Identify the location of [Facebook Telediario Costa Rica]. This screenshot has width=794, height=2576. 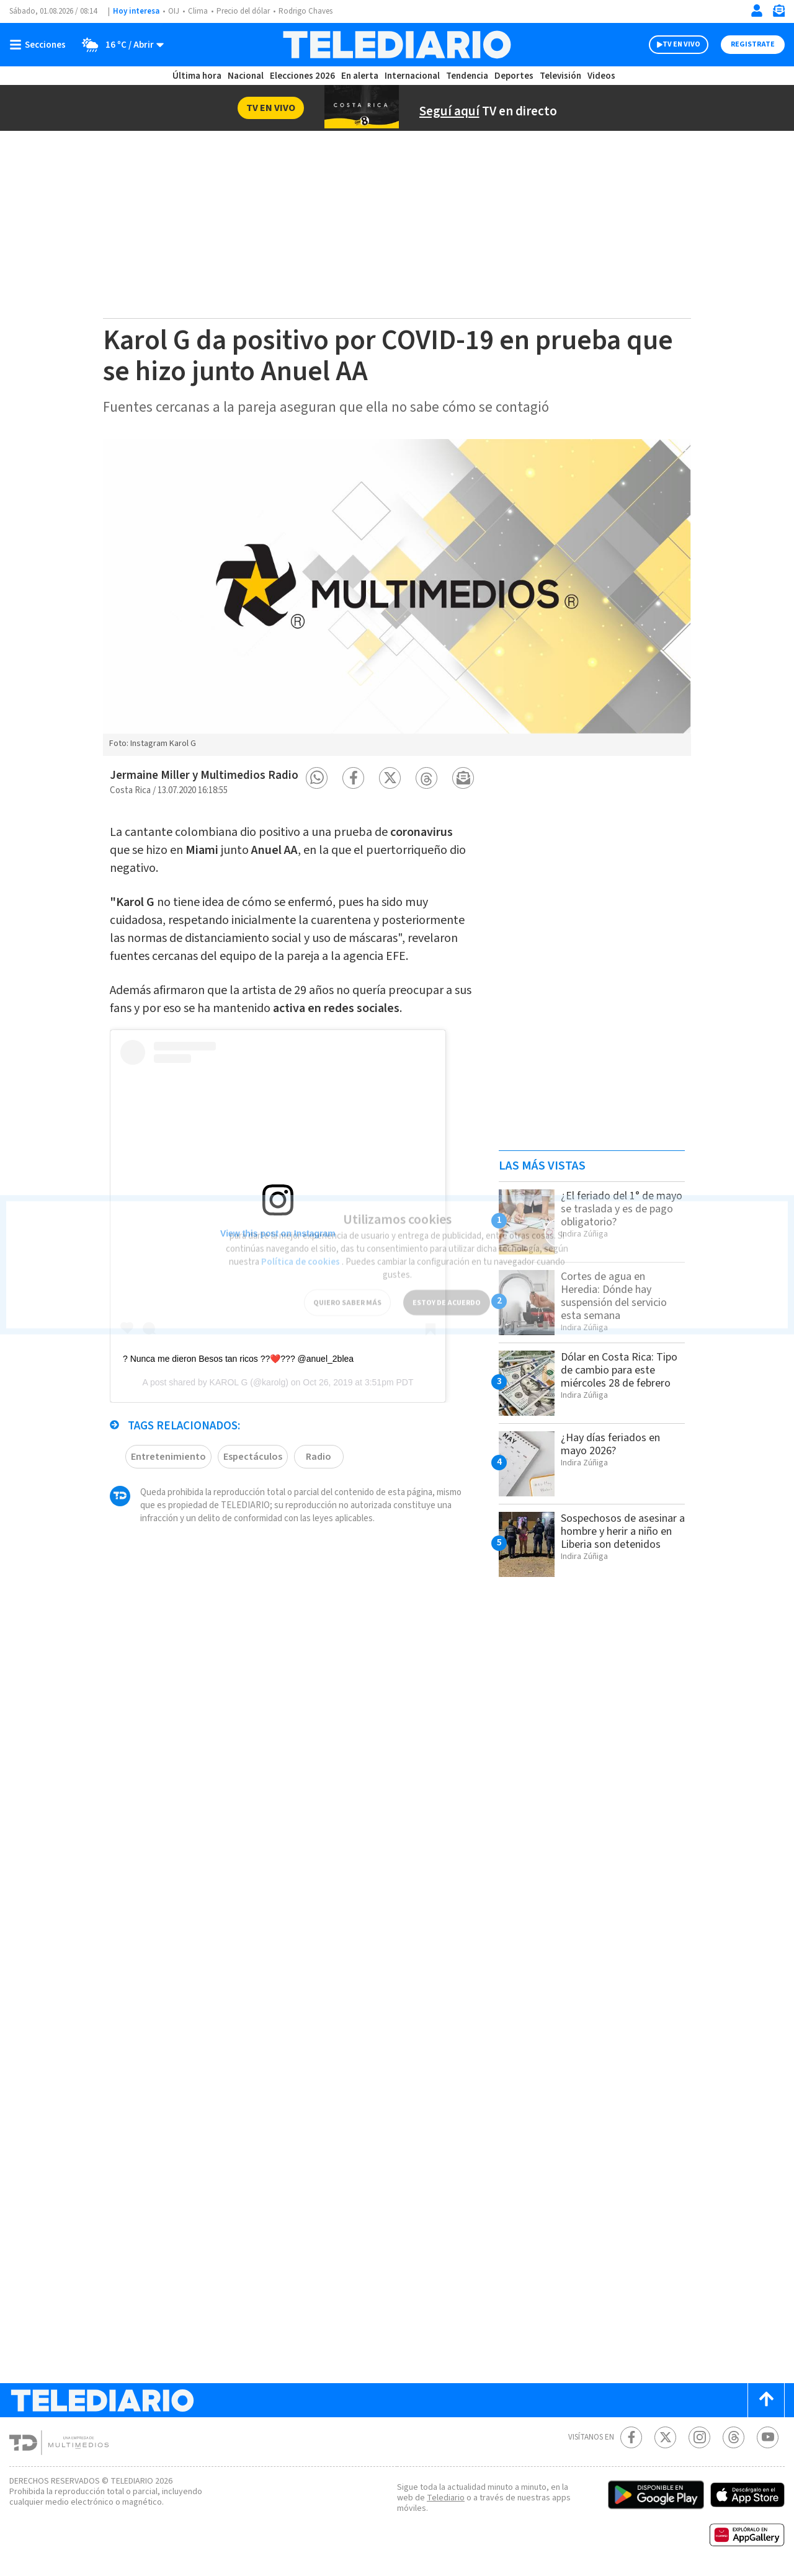
(631, 2437).